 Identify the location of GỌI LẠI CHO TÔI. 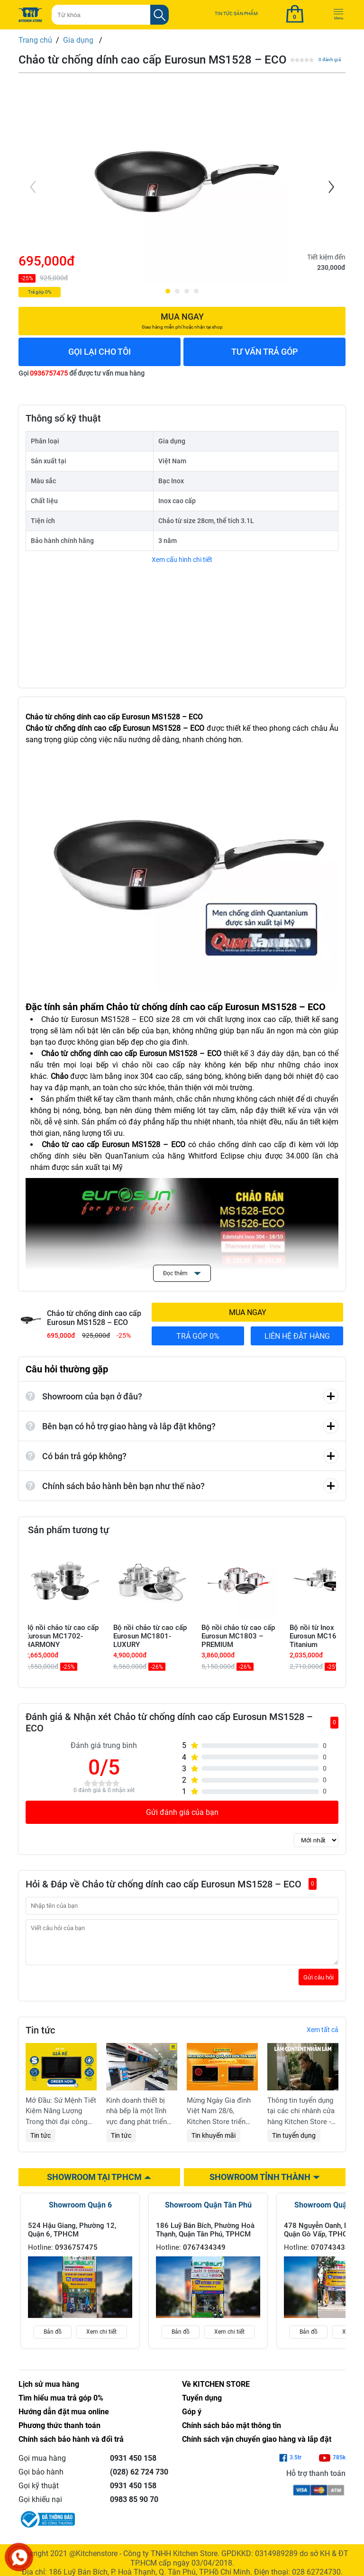
(99, 352).